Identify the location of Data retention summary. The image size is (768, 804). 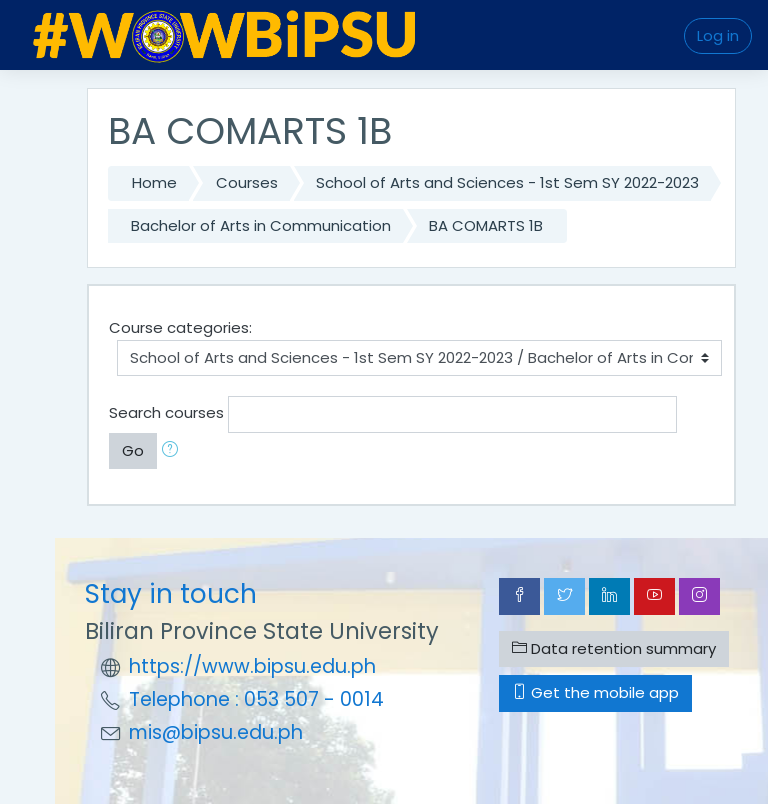
(614, 648).